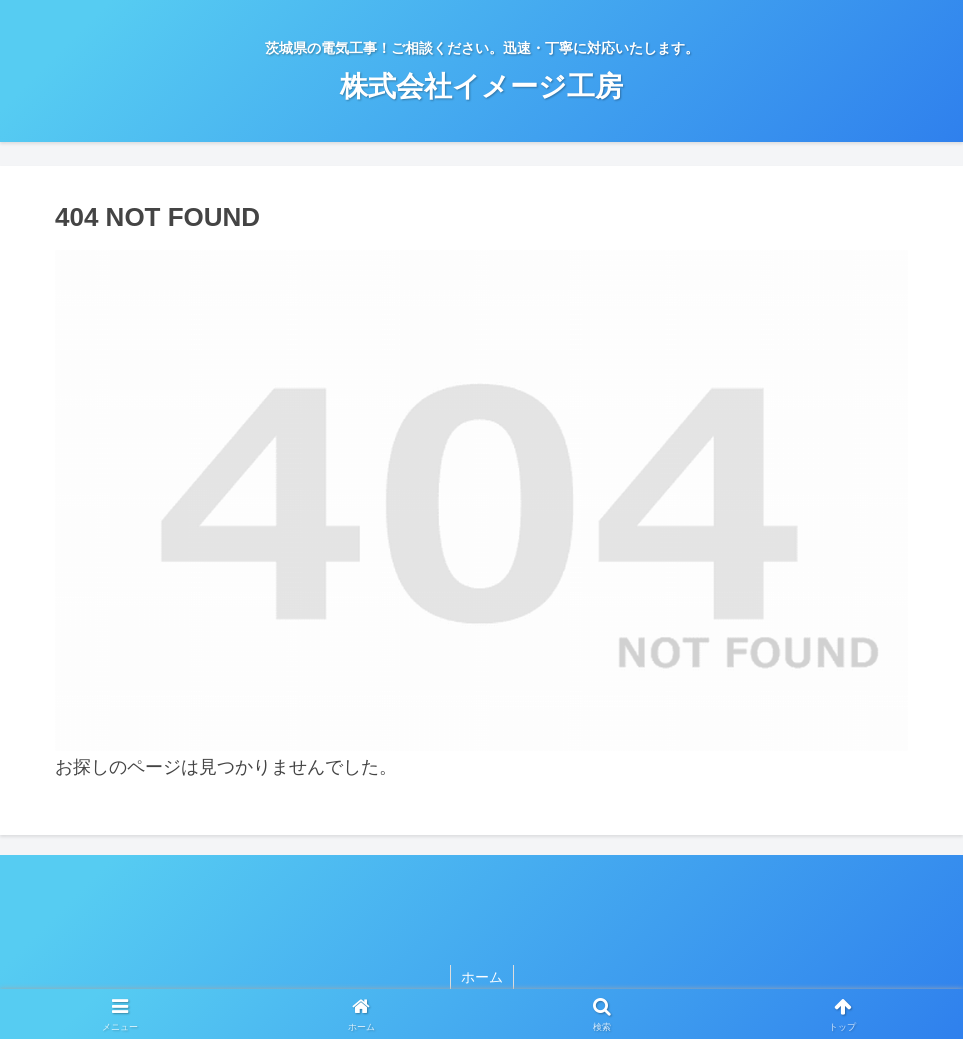 This screenshot has height=1039, width=963. Describe the element at coordinates (482, 977) in the screenshot. I see `ホーム` at that location.